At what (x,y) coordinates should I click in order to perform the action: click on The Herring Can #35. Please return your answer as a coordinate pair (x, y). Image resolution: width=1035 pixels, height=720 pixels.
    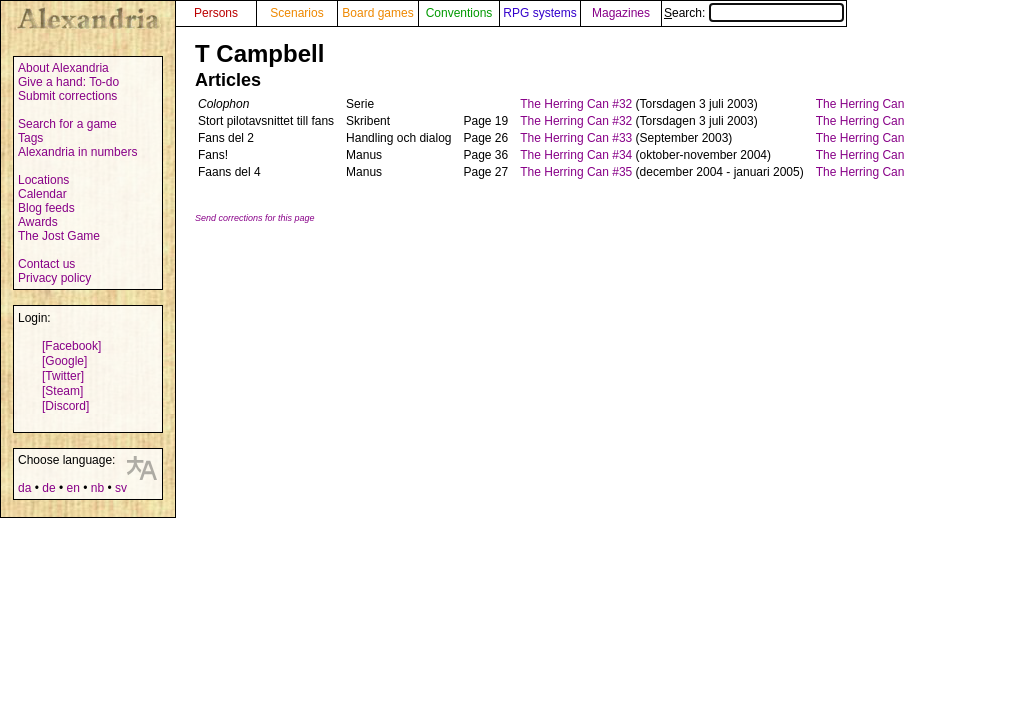
    Looking at the image, I should click on (576, 172).